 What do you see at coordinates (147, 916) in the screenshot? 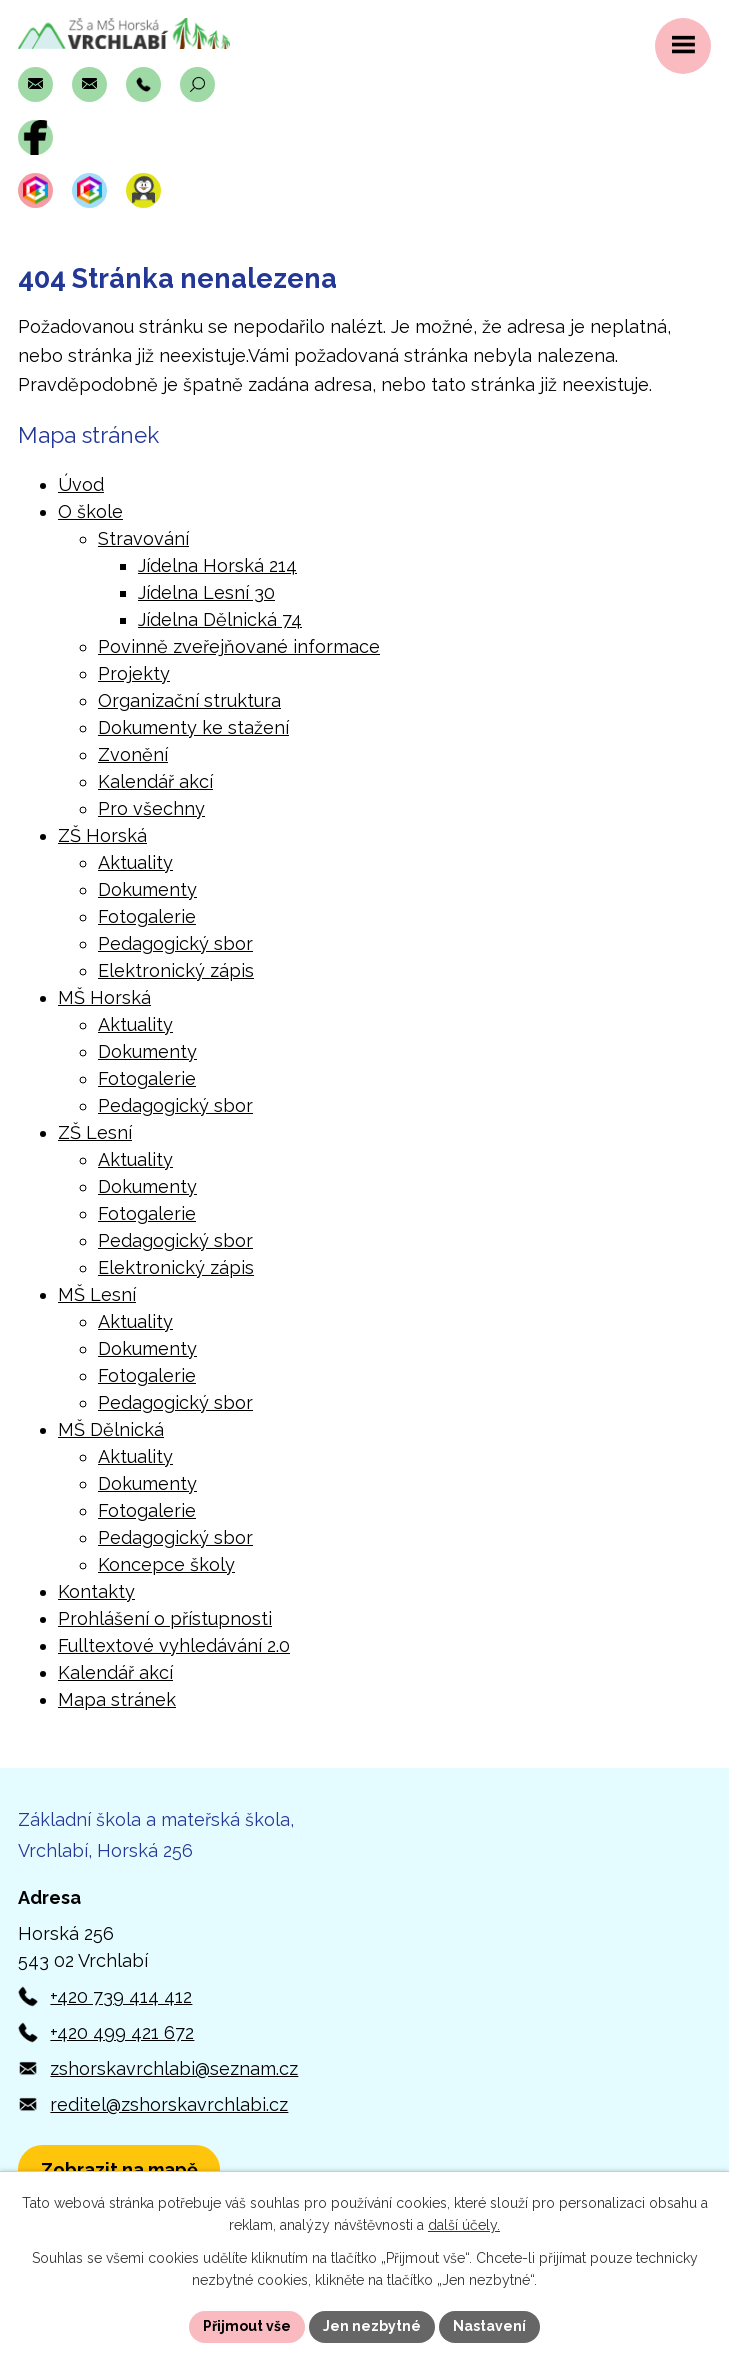
I see `Fotogalerie` at bounding box center [147, 916].